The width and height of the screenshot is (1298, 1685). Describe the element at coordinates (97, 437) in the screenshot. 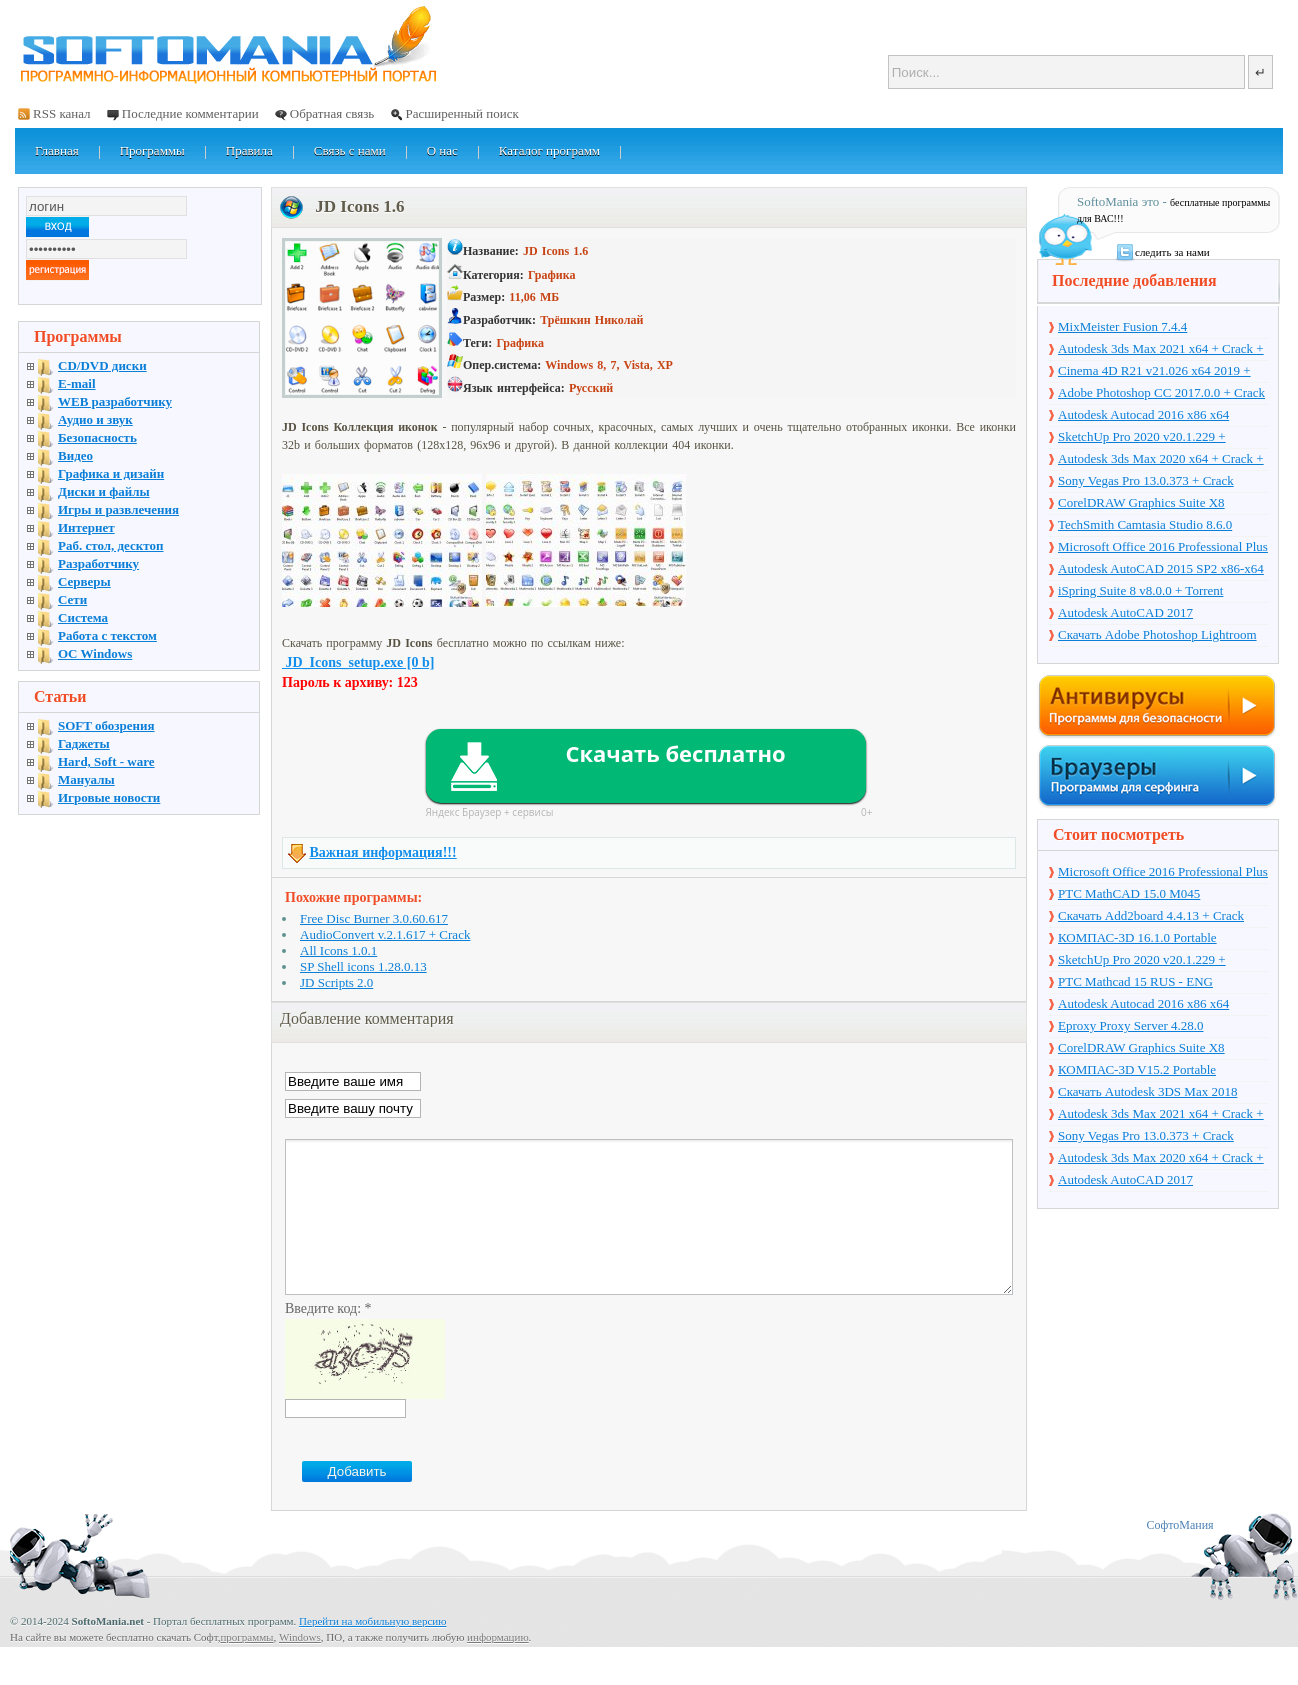

I see `Безопасность` at that location.